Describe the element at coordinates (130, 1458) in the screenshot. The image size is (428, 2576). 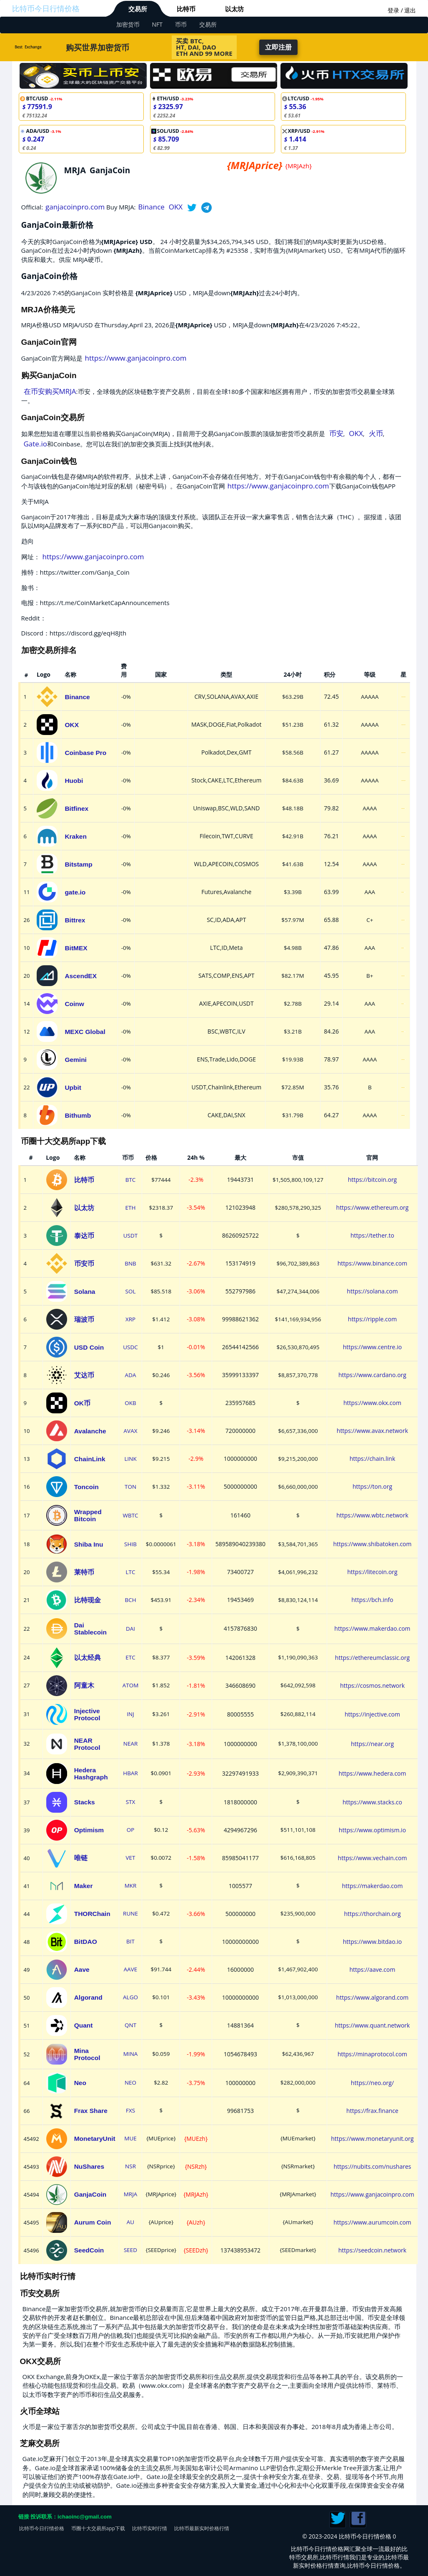
I see `LINK` at that location.